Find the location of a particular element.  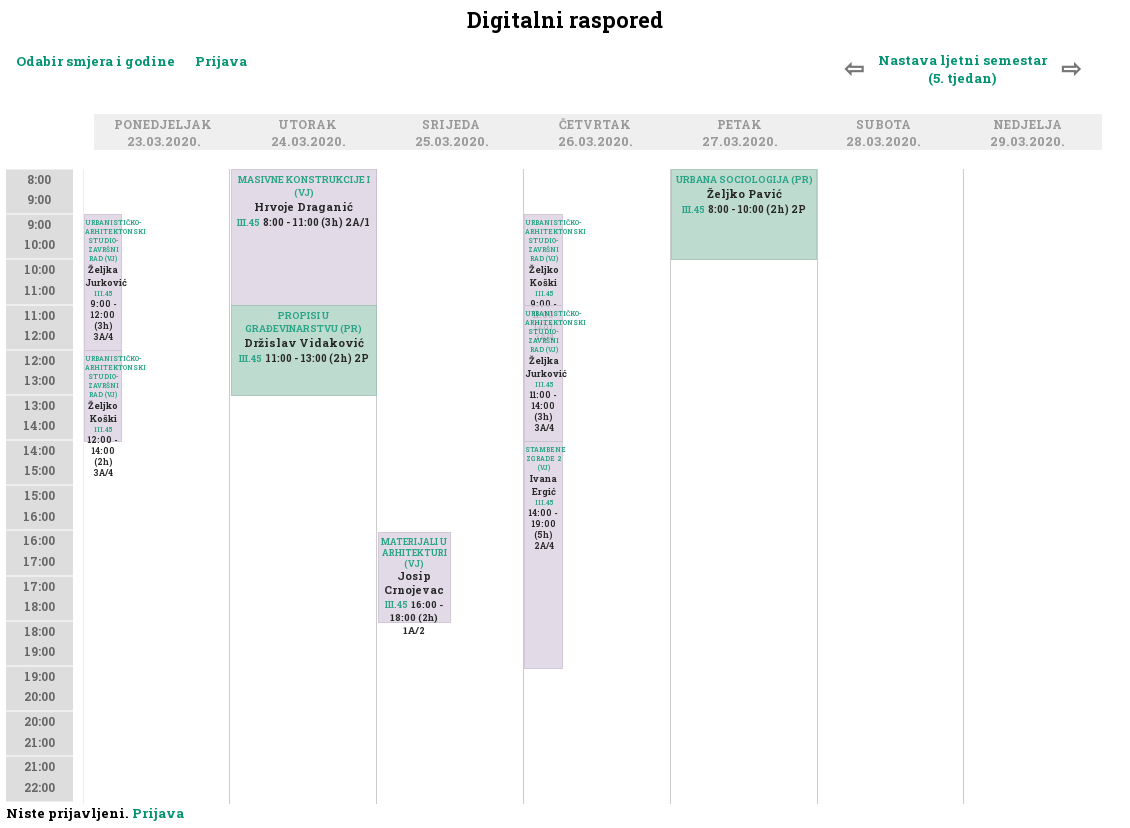

Srijeda is located at coordinates (454, 125).